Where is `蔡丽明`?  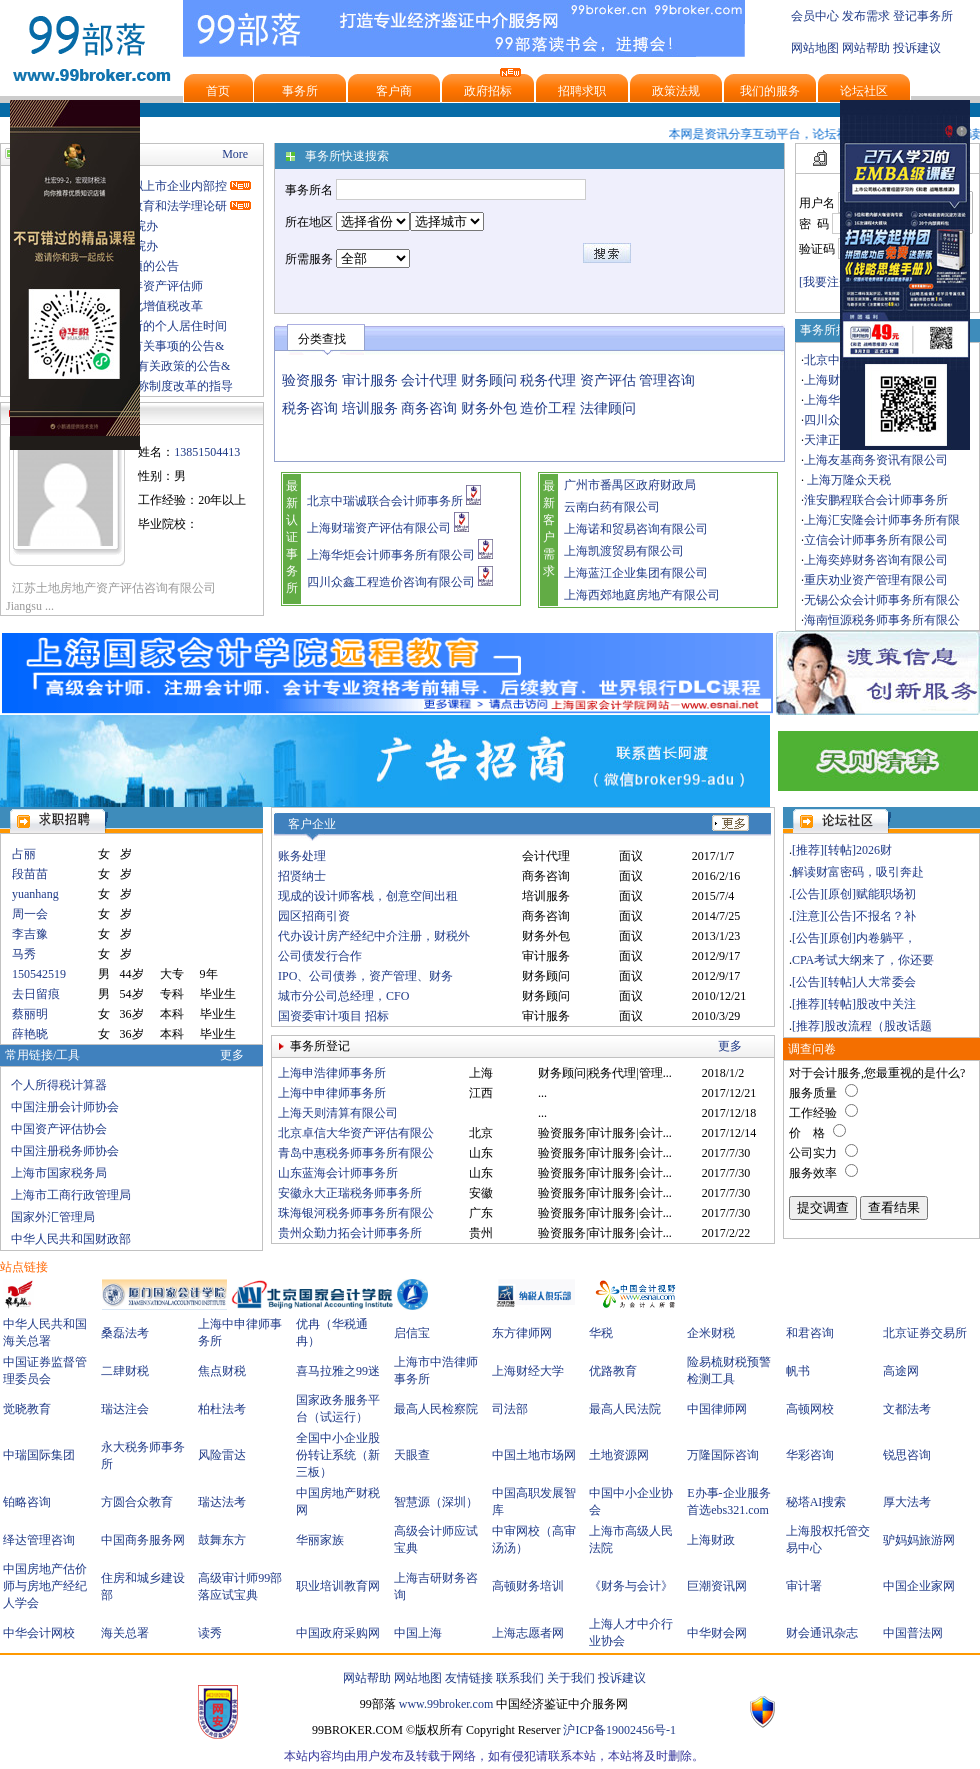 蔡丽明 is located at coordinates (30, 1014).